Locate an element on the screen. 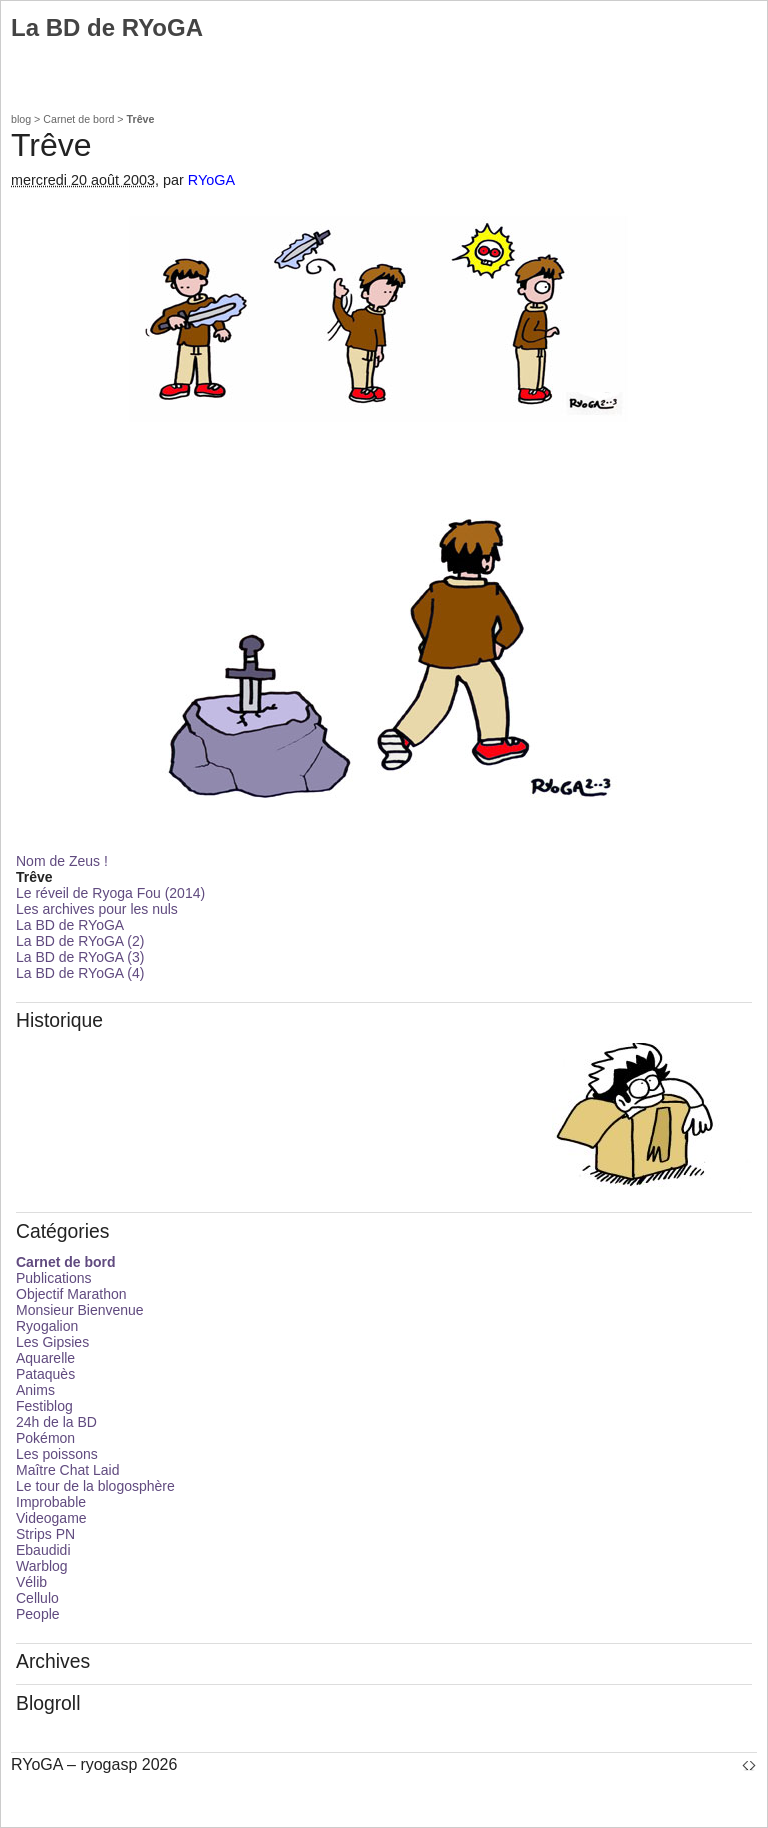 The width and height of the screenshot is (768, 1828). Anims is located at coordinates (35, 1390).